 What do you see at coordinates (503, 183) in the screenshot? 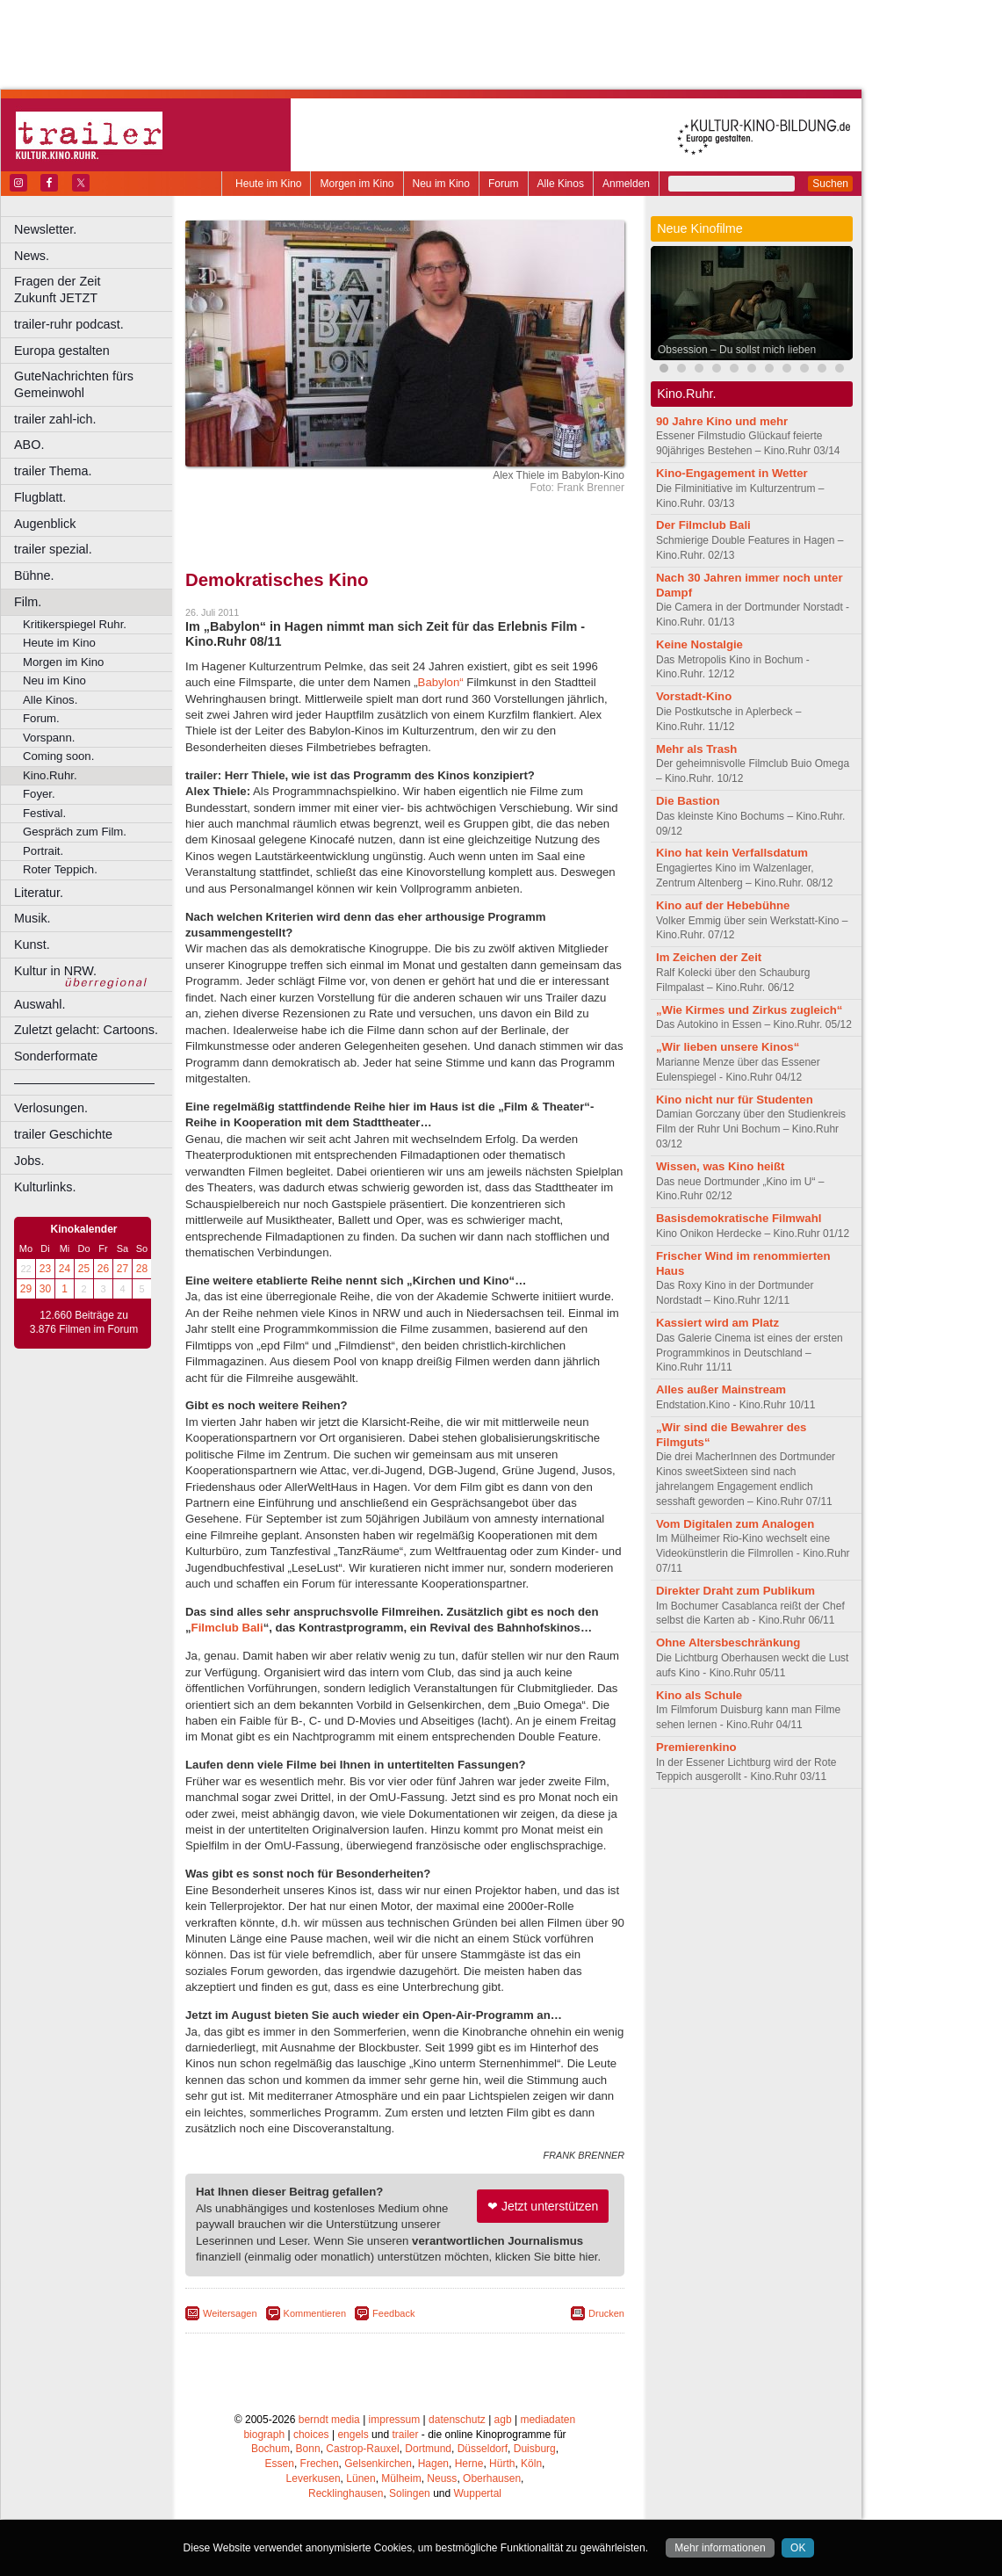
I see `Forum` at bounding box center [503, 183].